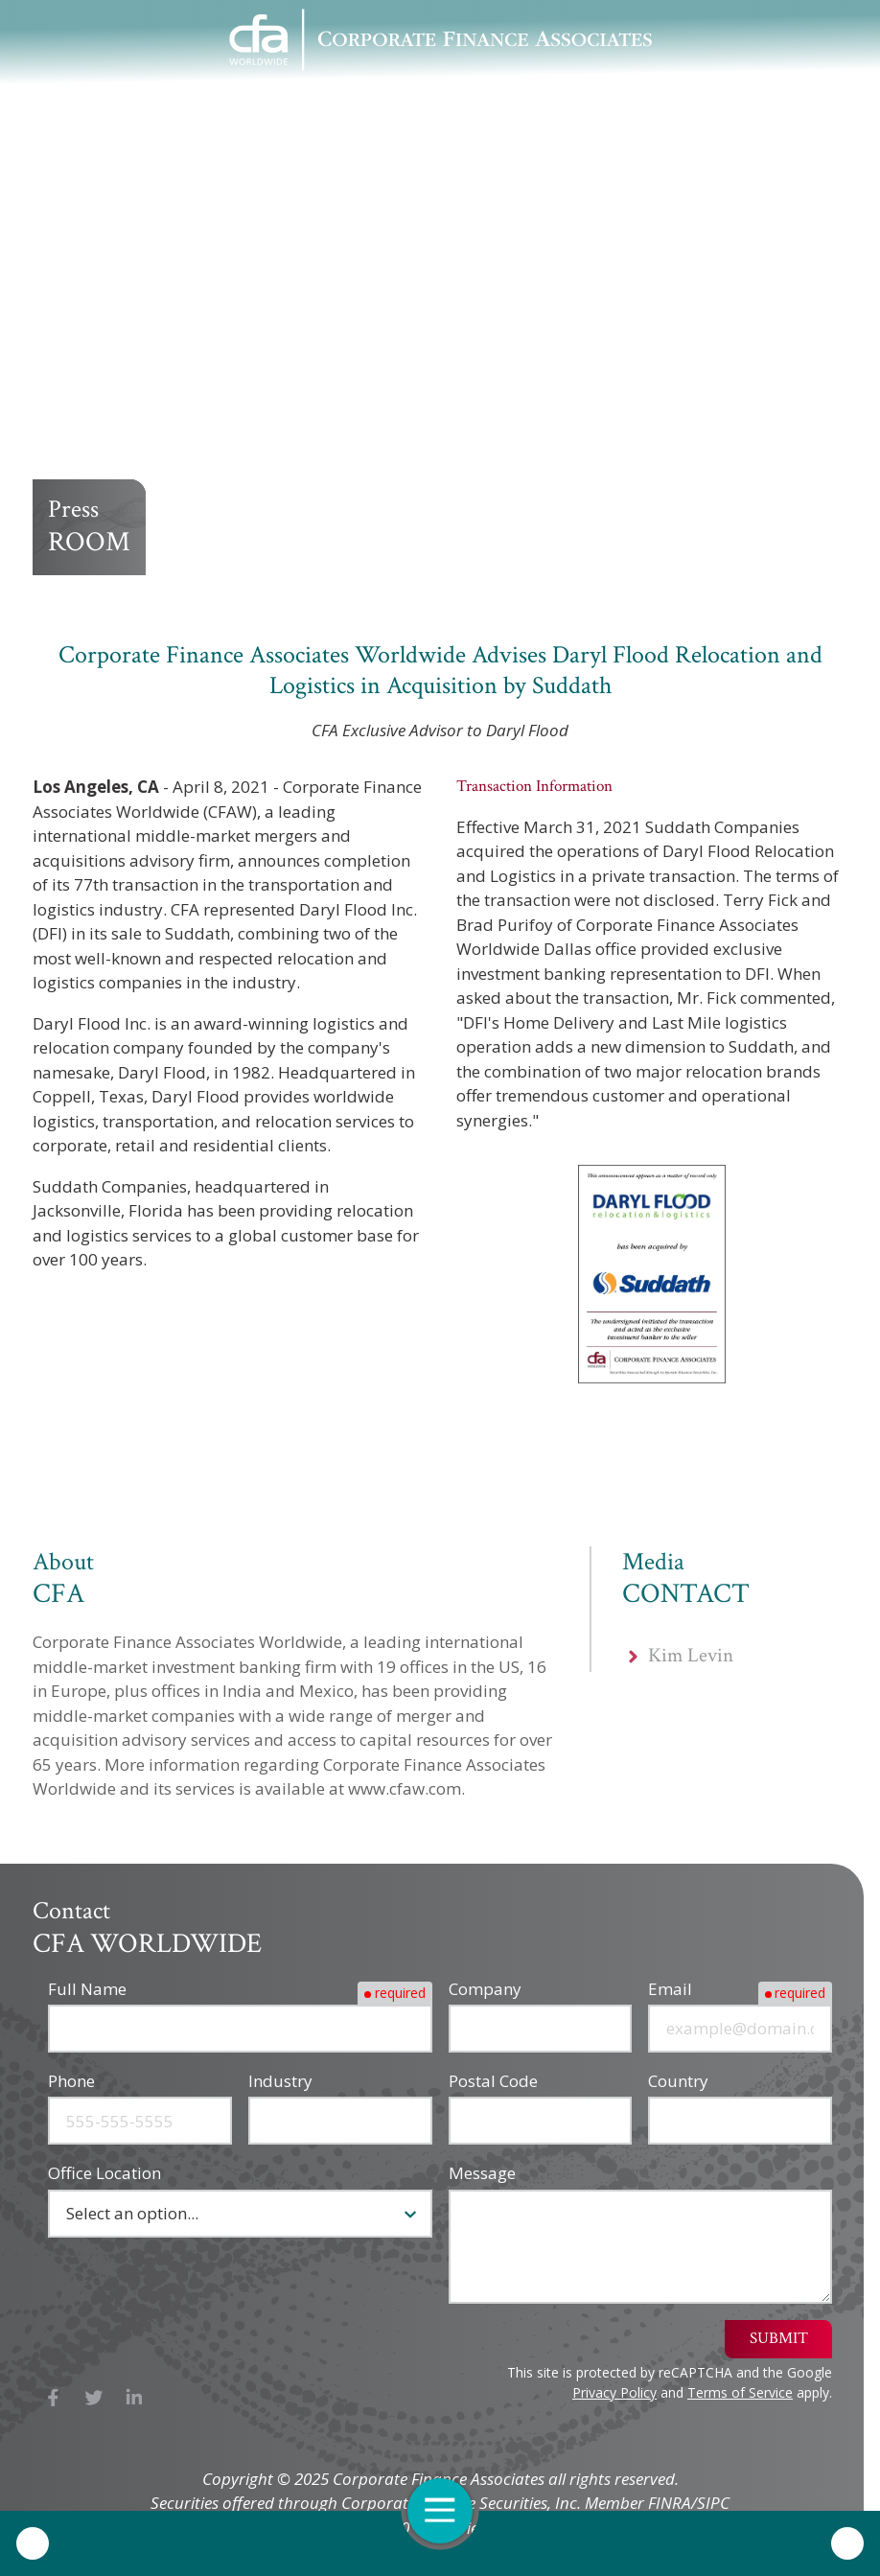  Describe the element at coordinates (482, 2173) in the screenshot. I see `Message` at that location.